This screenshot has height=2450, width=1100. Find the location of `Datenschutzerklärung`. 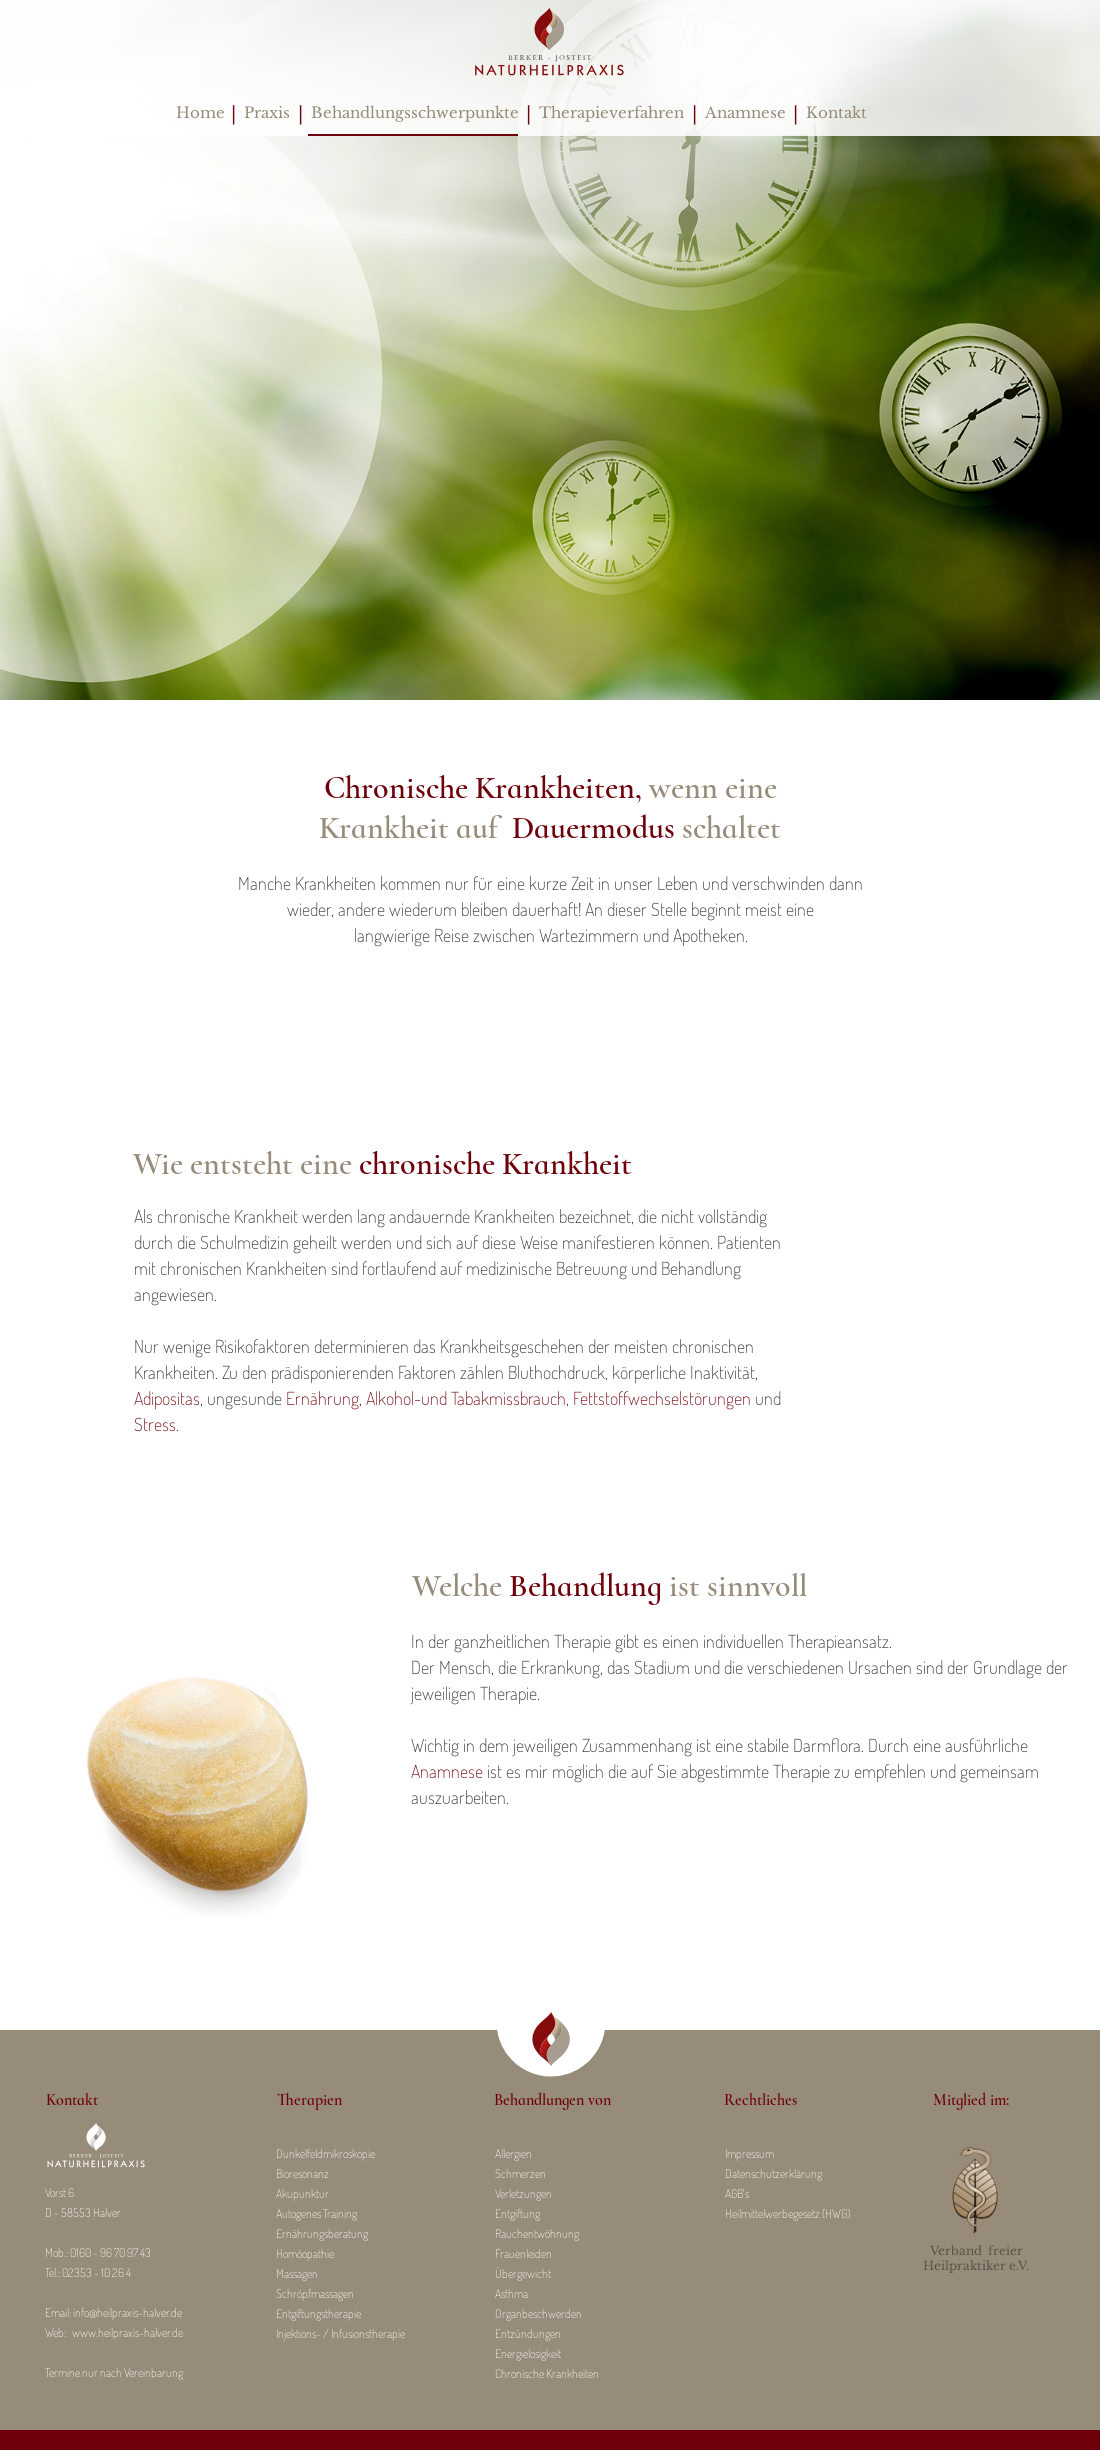

Datenschutzerklärung is located at coordinates (773, 2173).